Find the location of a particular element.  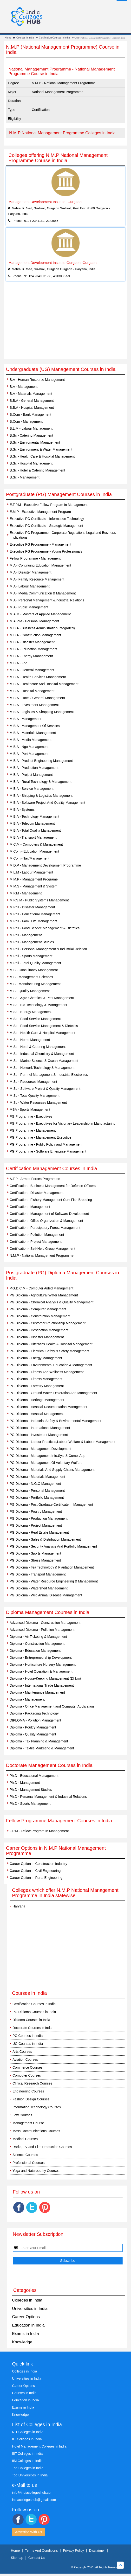

PG Diploma - Real Estate Management is located at coordinates (39, 1532).